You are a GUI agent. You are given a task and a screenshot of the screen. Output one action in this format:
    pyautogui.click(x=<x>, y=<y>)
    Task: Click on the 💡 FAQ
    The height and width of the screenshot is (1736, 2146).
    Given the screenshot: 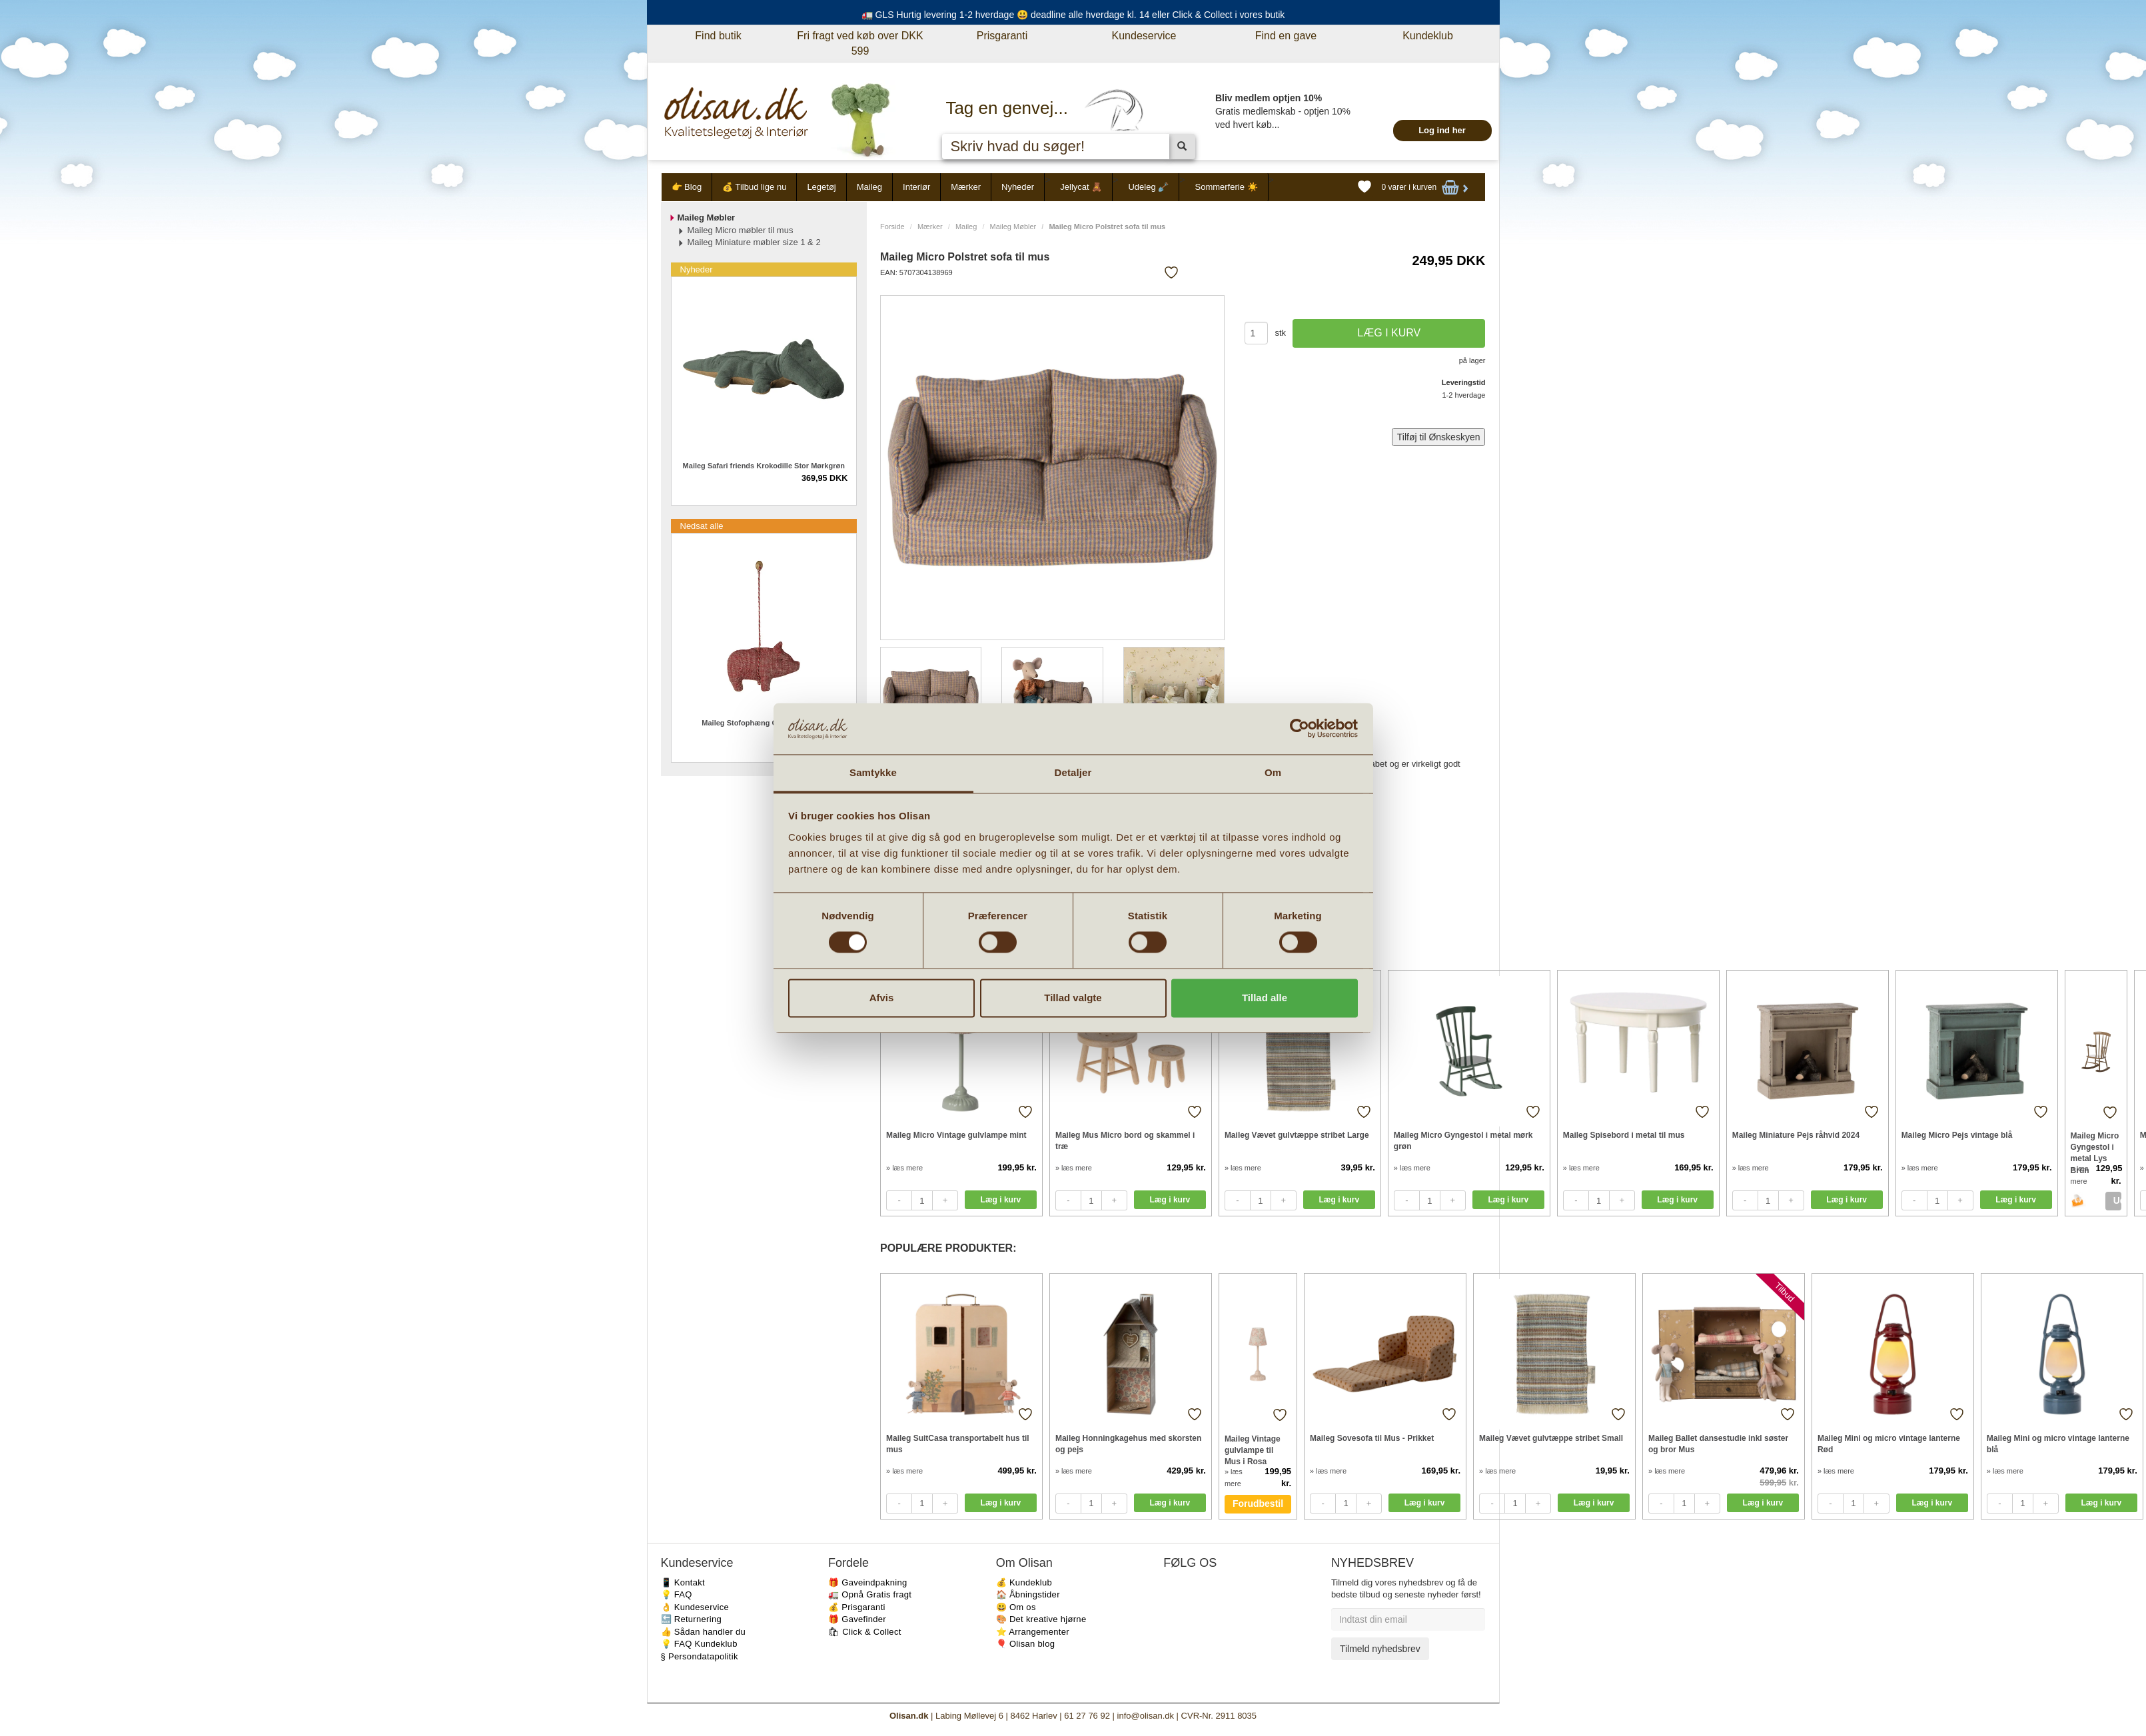 What is the action you would take?
    pyautogui.click(x=676, y=1594)
    